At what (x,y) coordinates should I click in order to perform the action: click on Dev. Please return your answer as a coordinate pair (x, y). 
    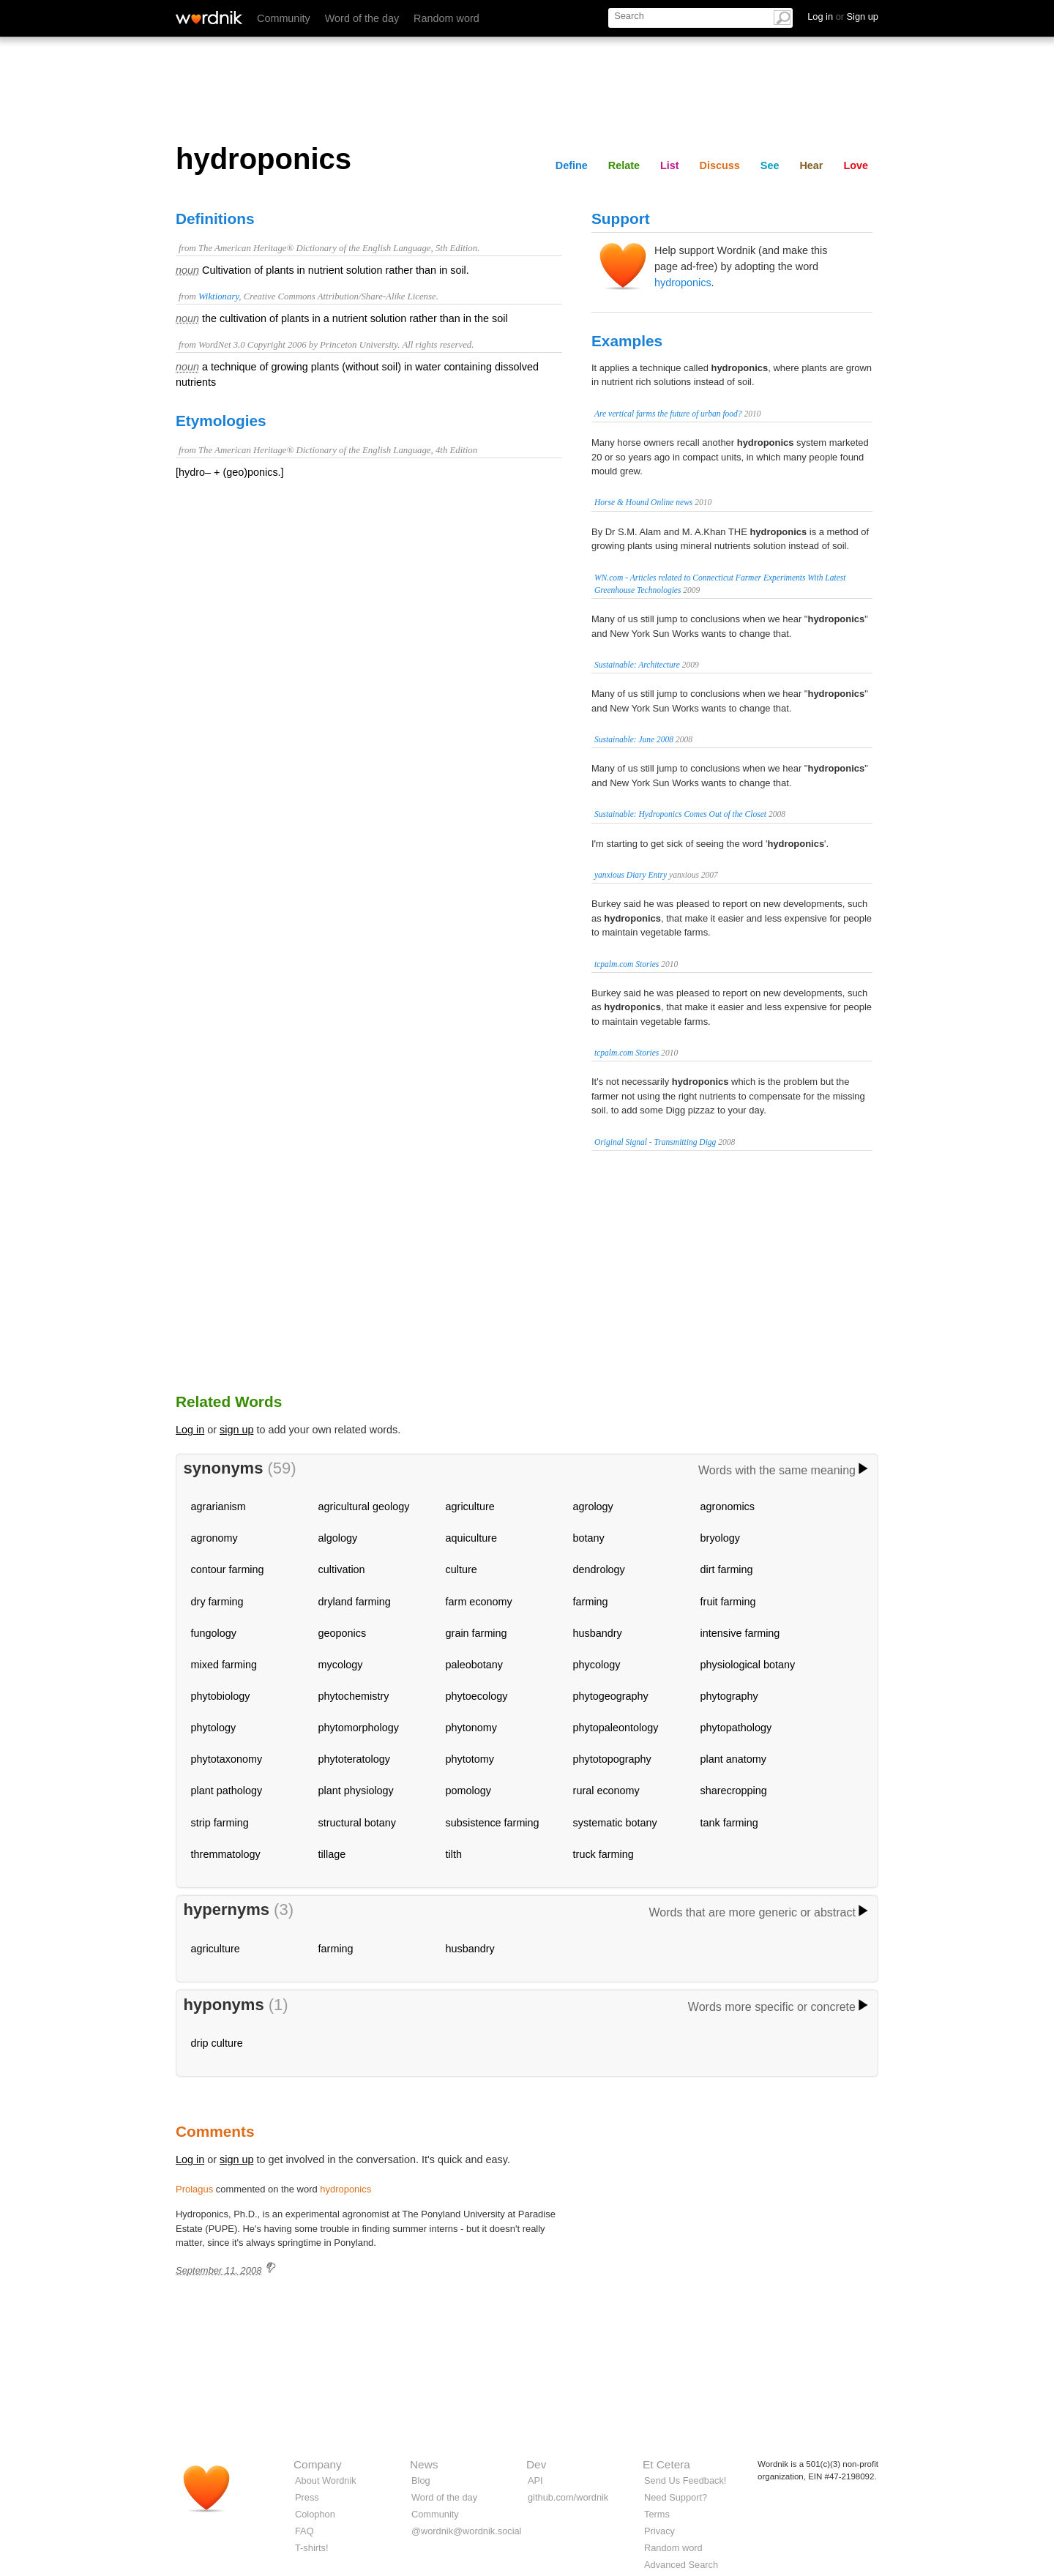
    Looking at the image, I should click on (536, 2464).